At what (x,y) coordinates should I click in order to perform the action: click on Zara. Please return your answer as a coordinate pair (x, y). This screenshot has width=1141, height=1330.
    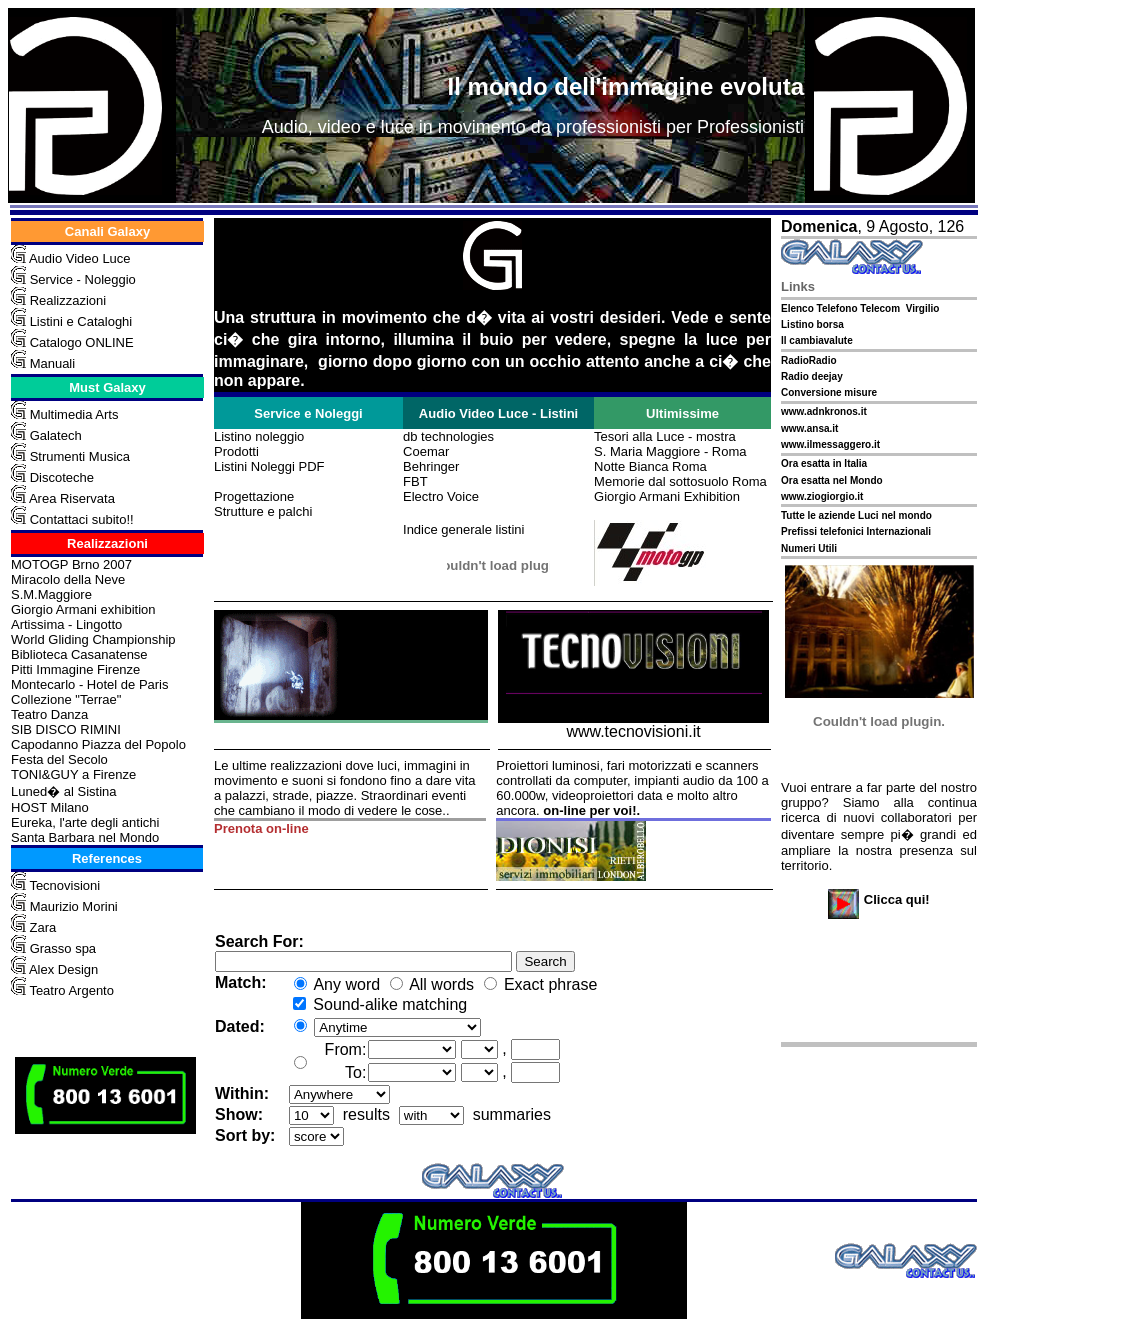
    Looking at the image, I should click on (41, 927).